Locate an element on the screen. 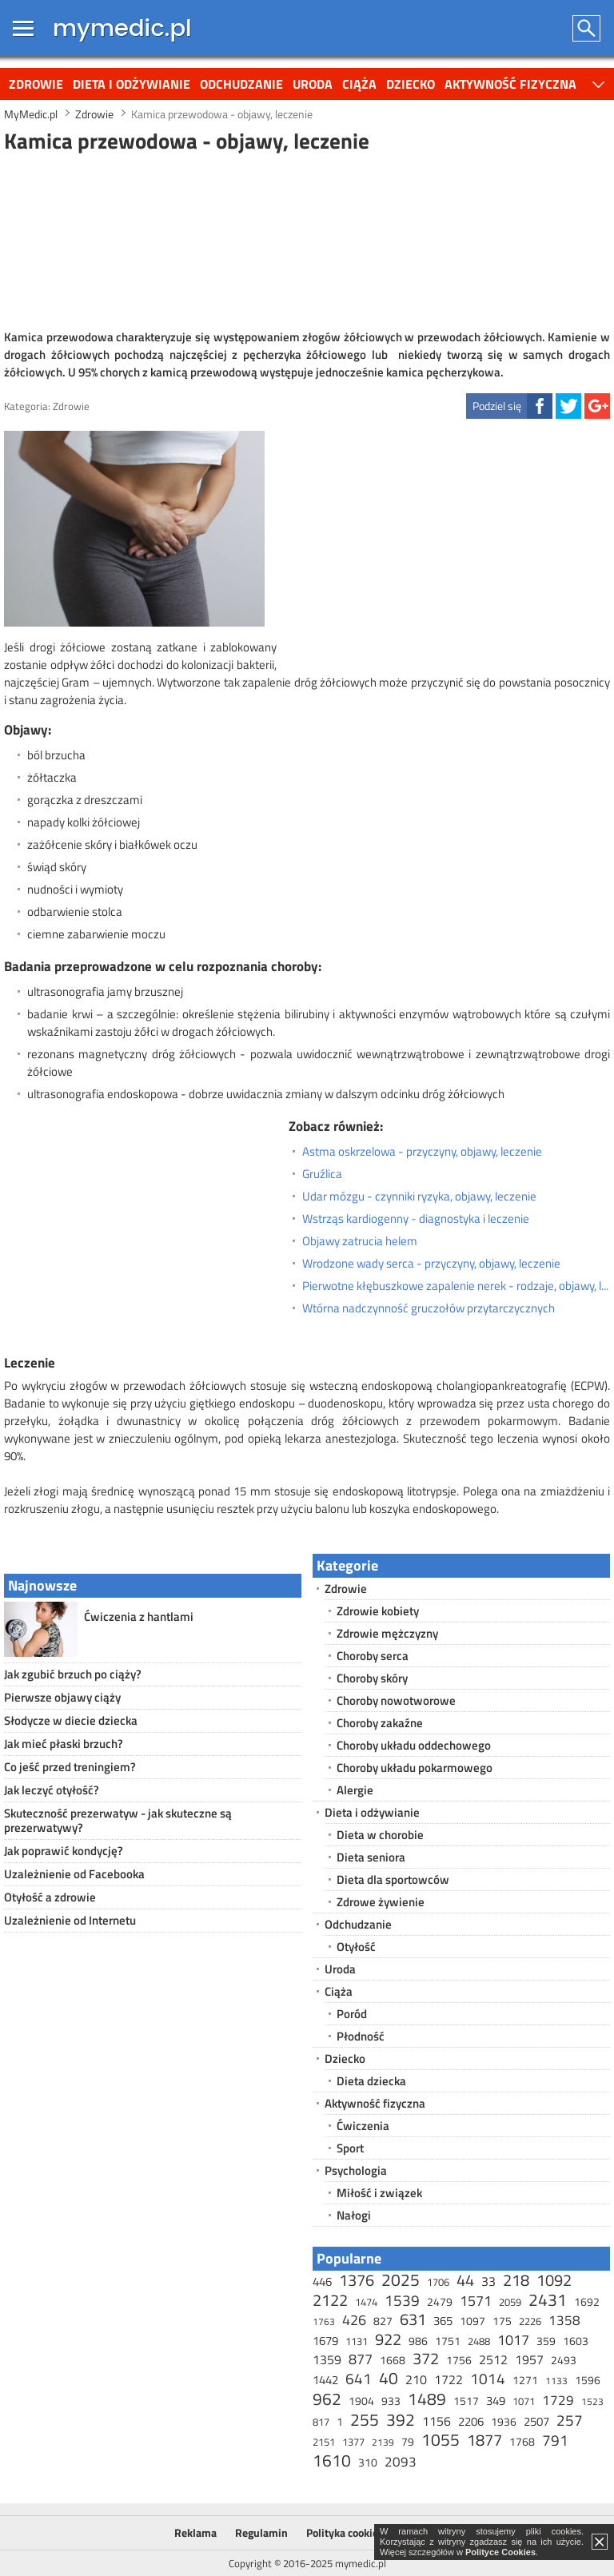 The height and width of the screenshot is (2576, 614). Udar mózgu - czynniki ryzyka, objawy, leczenie is located at coordinates (419, 1196).